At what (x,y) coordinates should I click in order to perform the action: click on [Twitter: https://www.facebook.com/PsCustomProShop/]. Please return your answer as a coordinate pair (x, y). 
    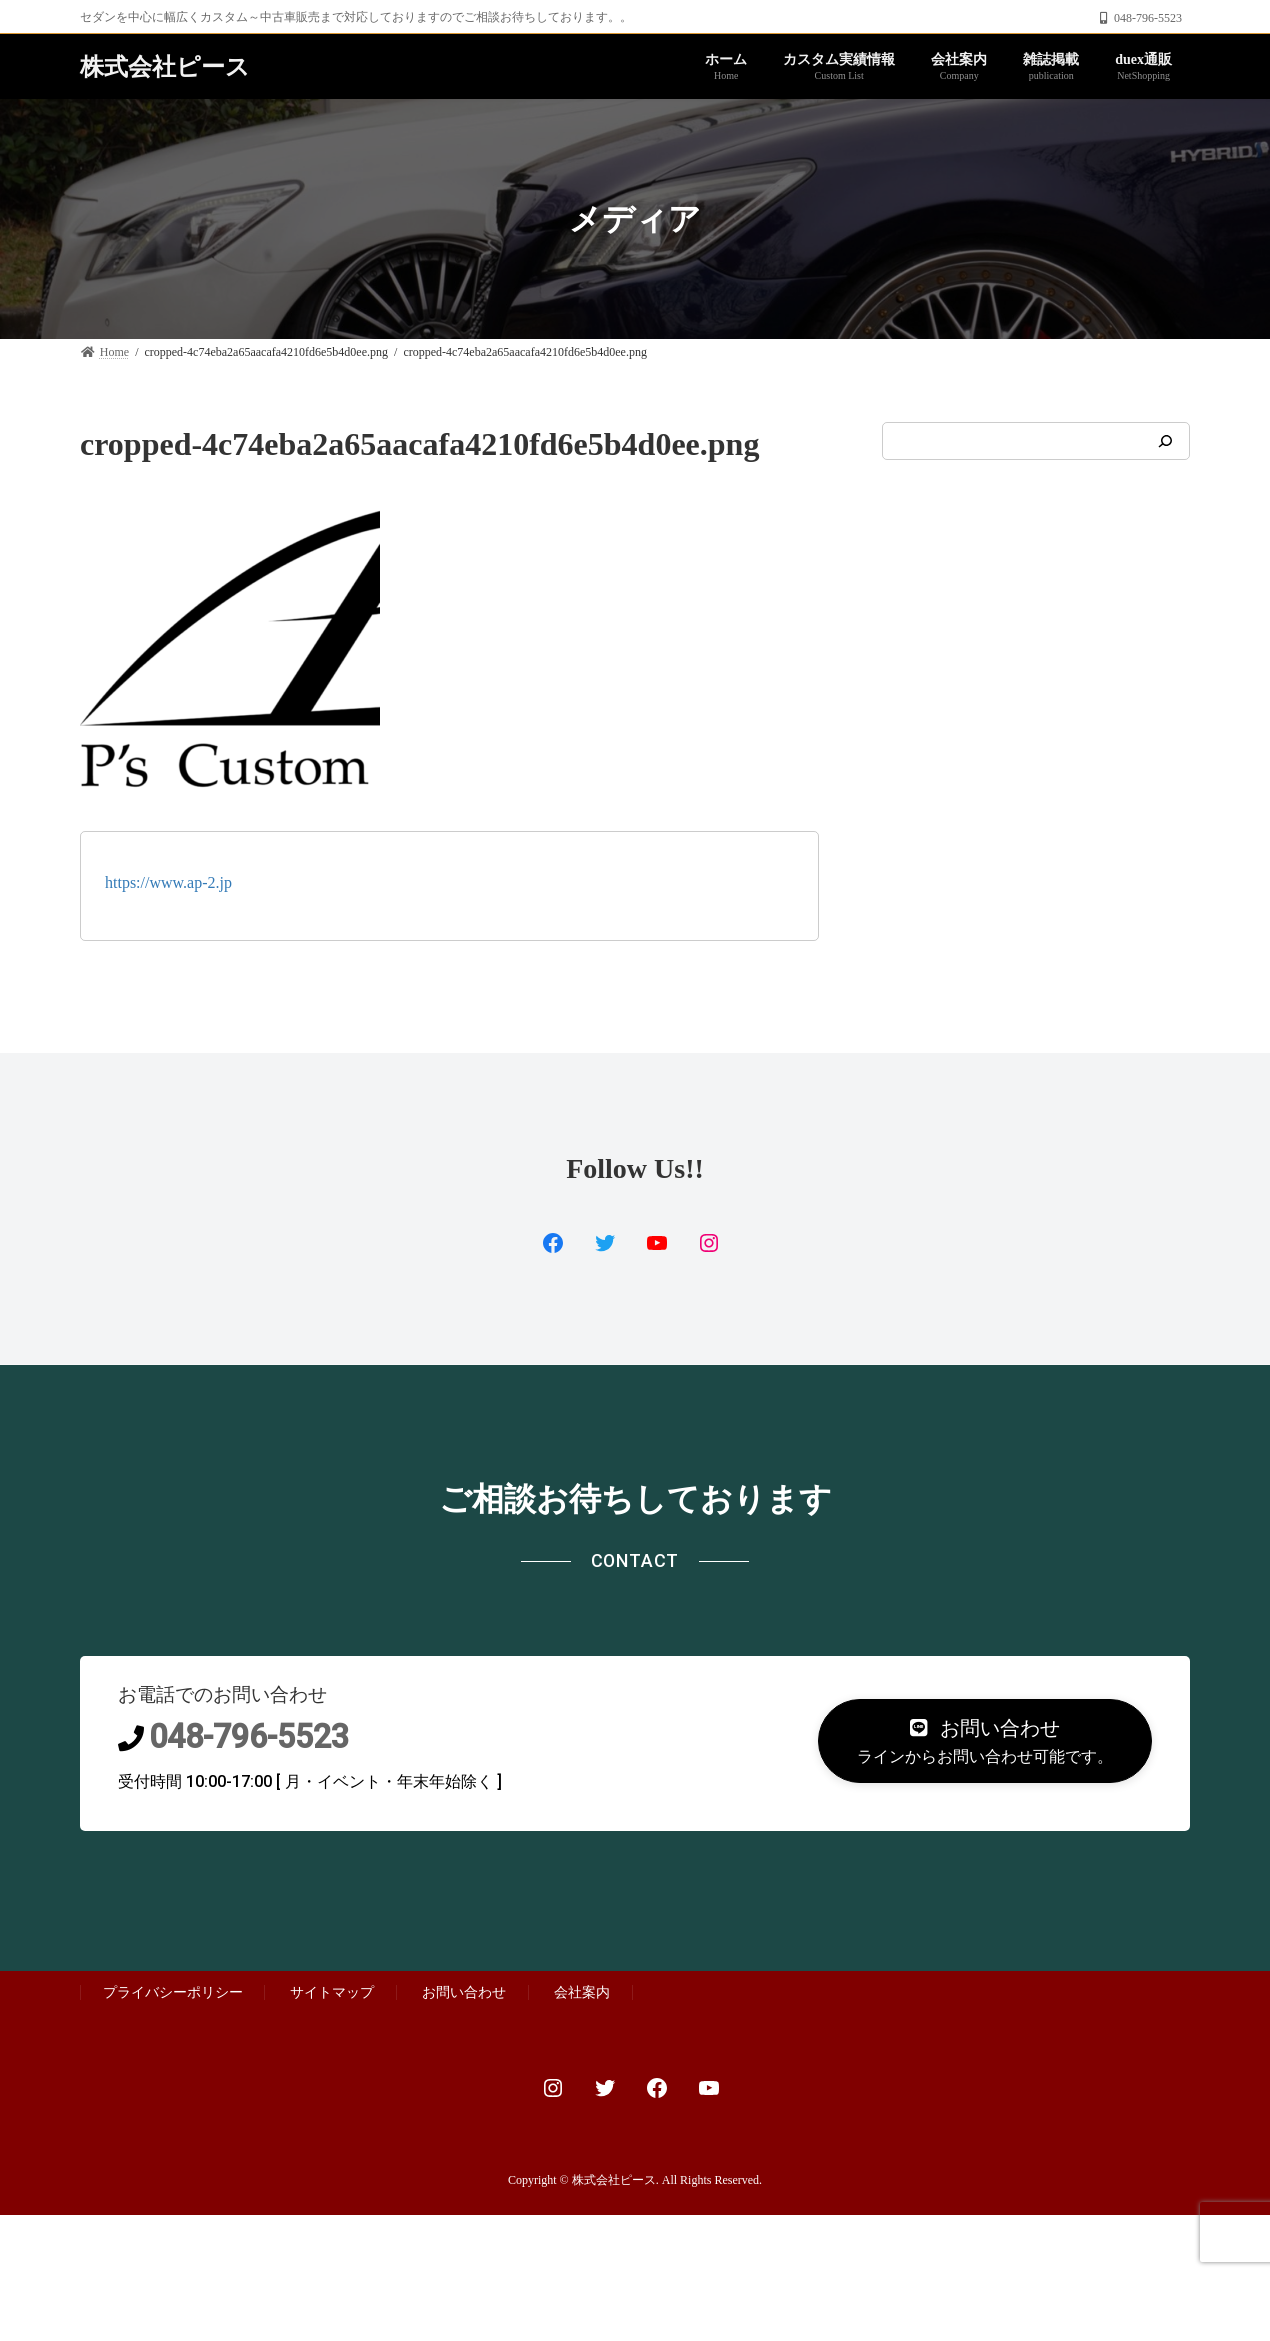
    Looking at the image, I should click on (605, 1243).